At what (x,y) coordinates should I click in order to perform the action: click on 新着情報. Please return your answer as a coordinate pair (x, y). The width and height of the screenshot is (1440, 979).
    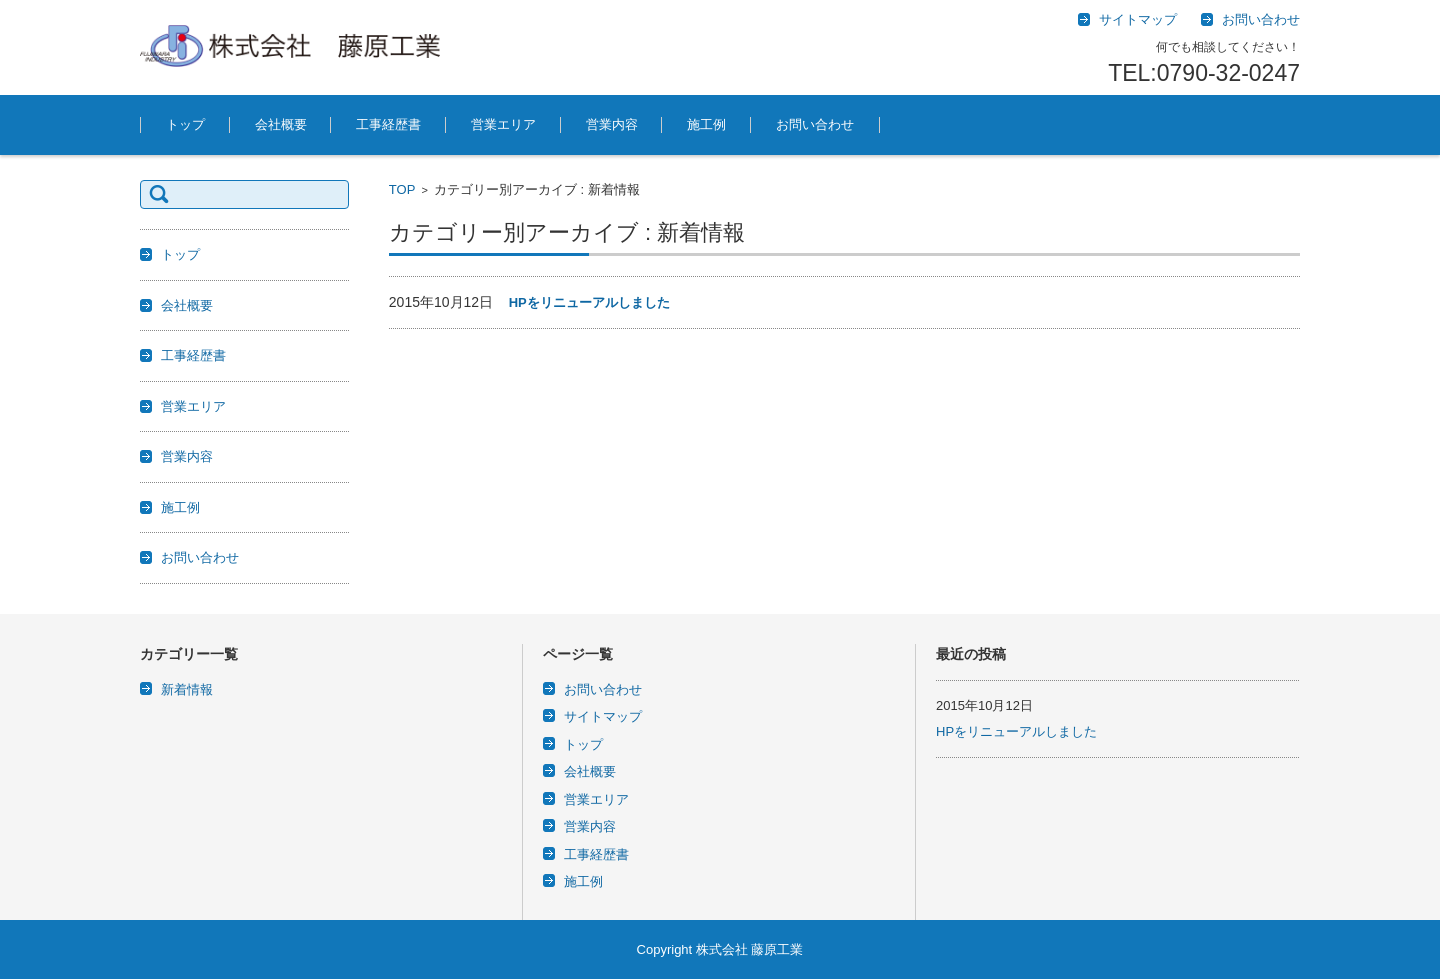
    Looking at the image, I should click on (187, 689).